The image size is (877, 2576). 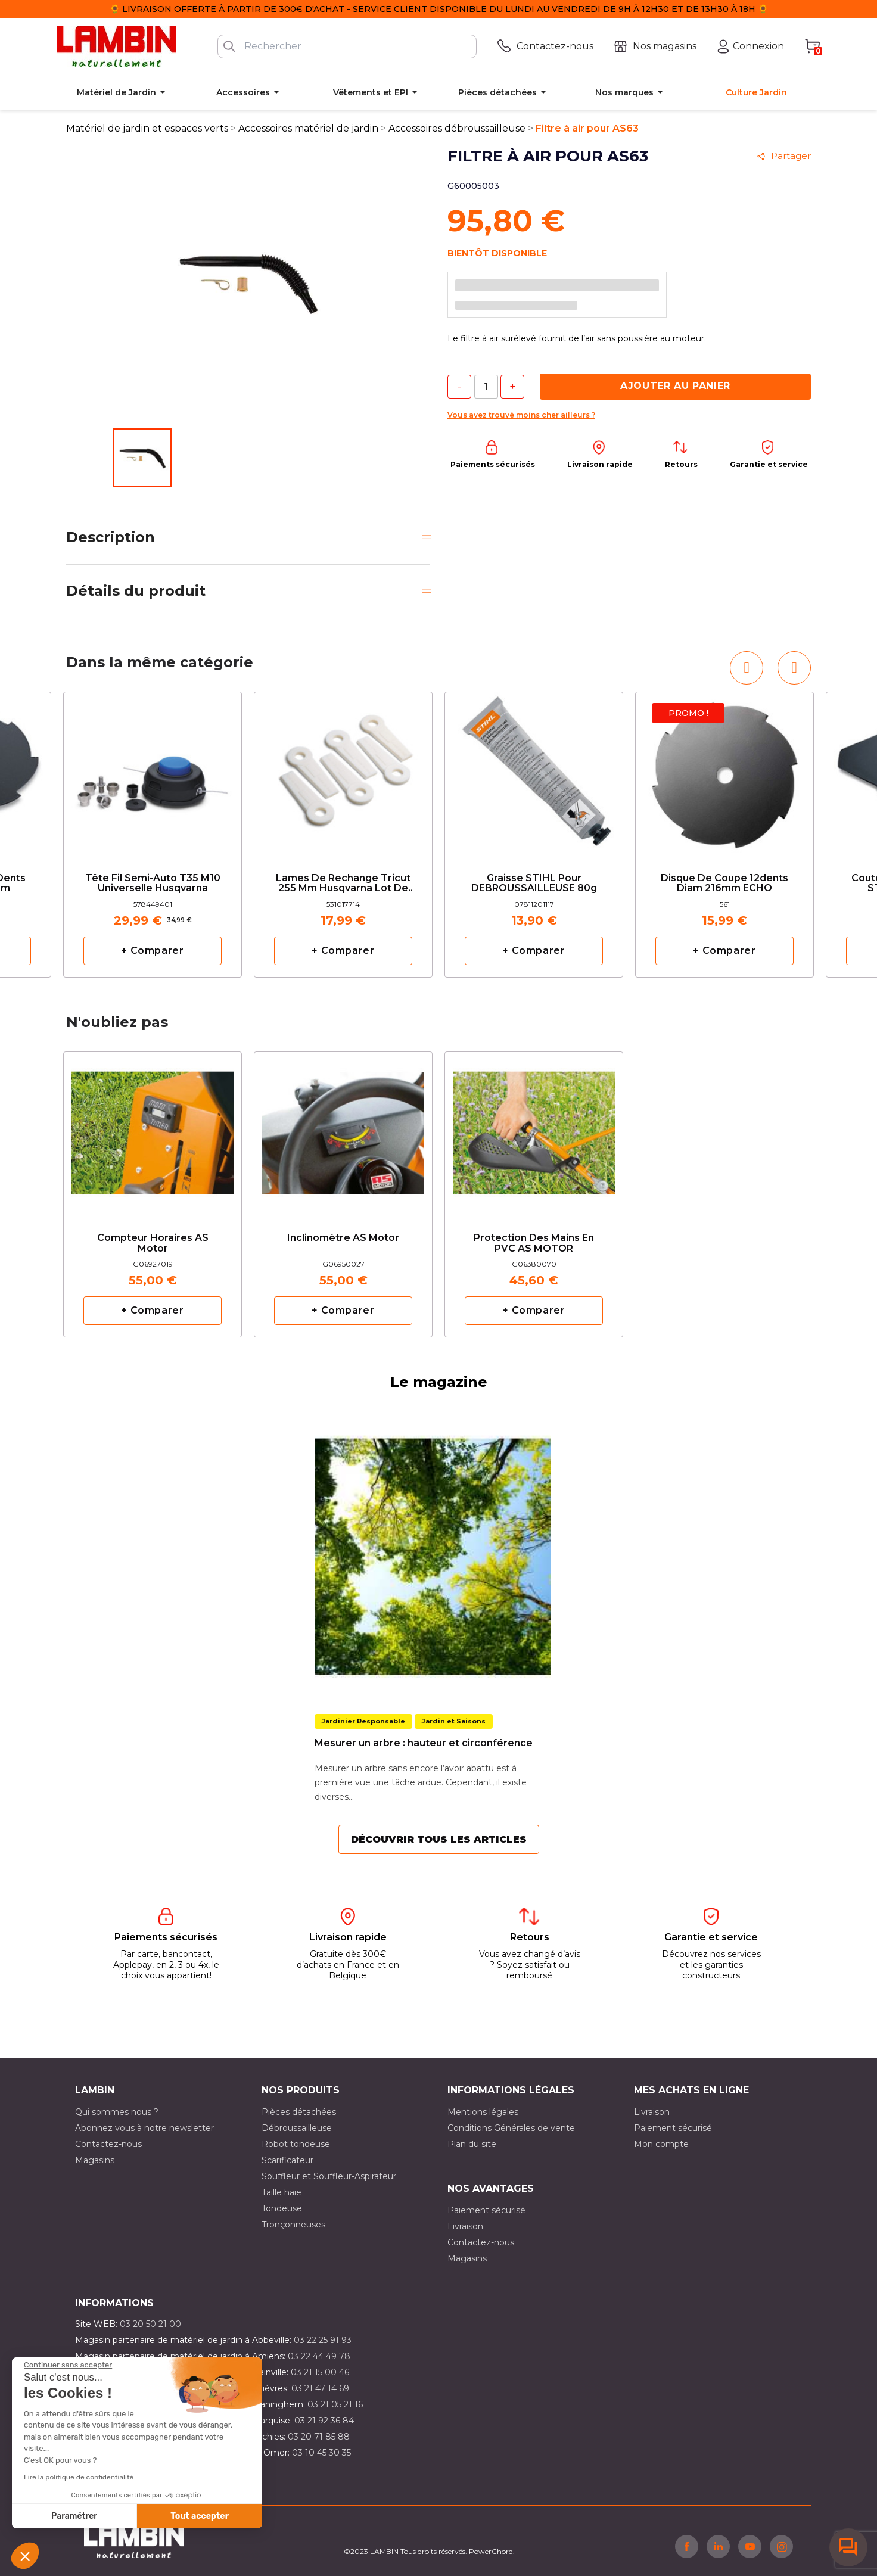 I want to click on Livraison, so click(x=652, y=2112).